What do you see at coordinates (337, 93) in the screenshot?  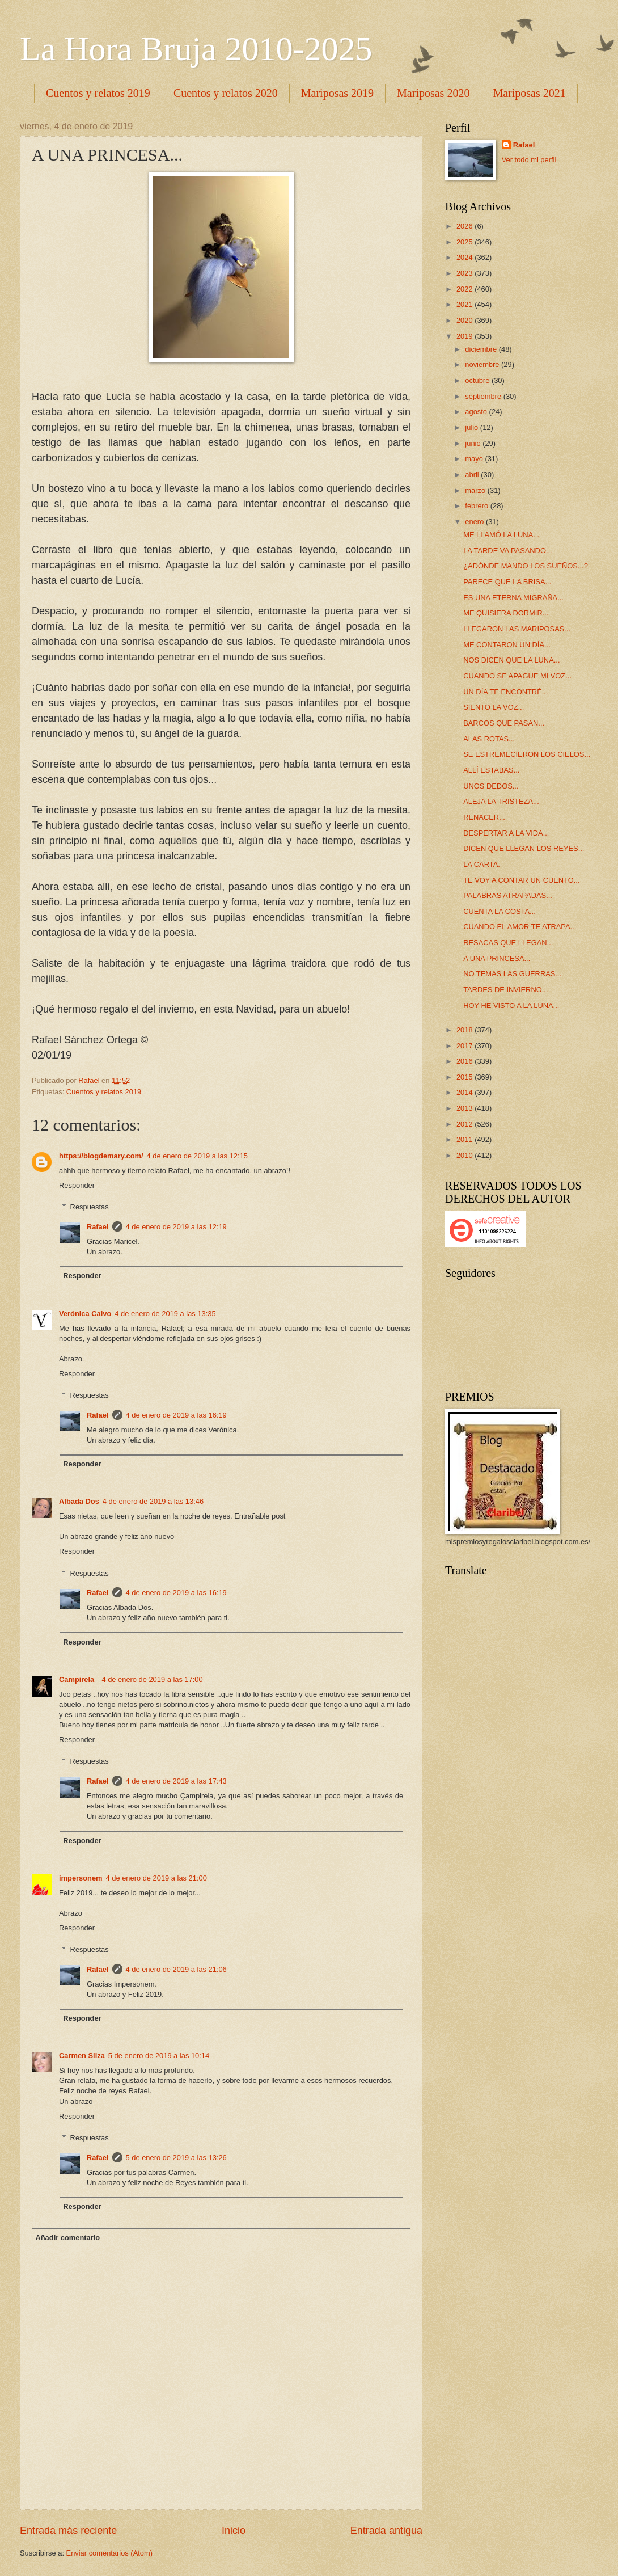 I see `Mariposas 2019` at bounding box center [337, 93].